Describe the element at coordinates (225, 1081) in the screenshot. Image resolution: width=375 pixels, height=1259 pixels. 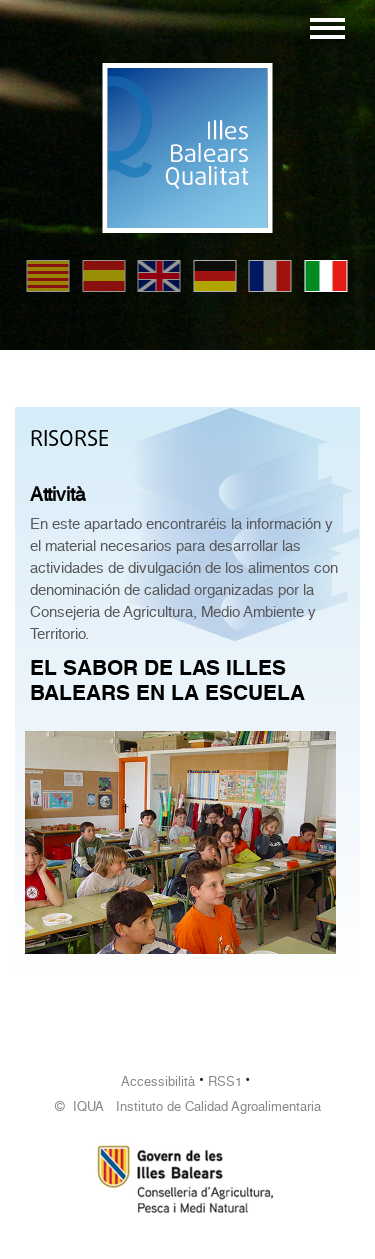
I see `RSS1` at that location.